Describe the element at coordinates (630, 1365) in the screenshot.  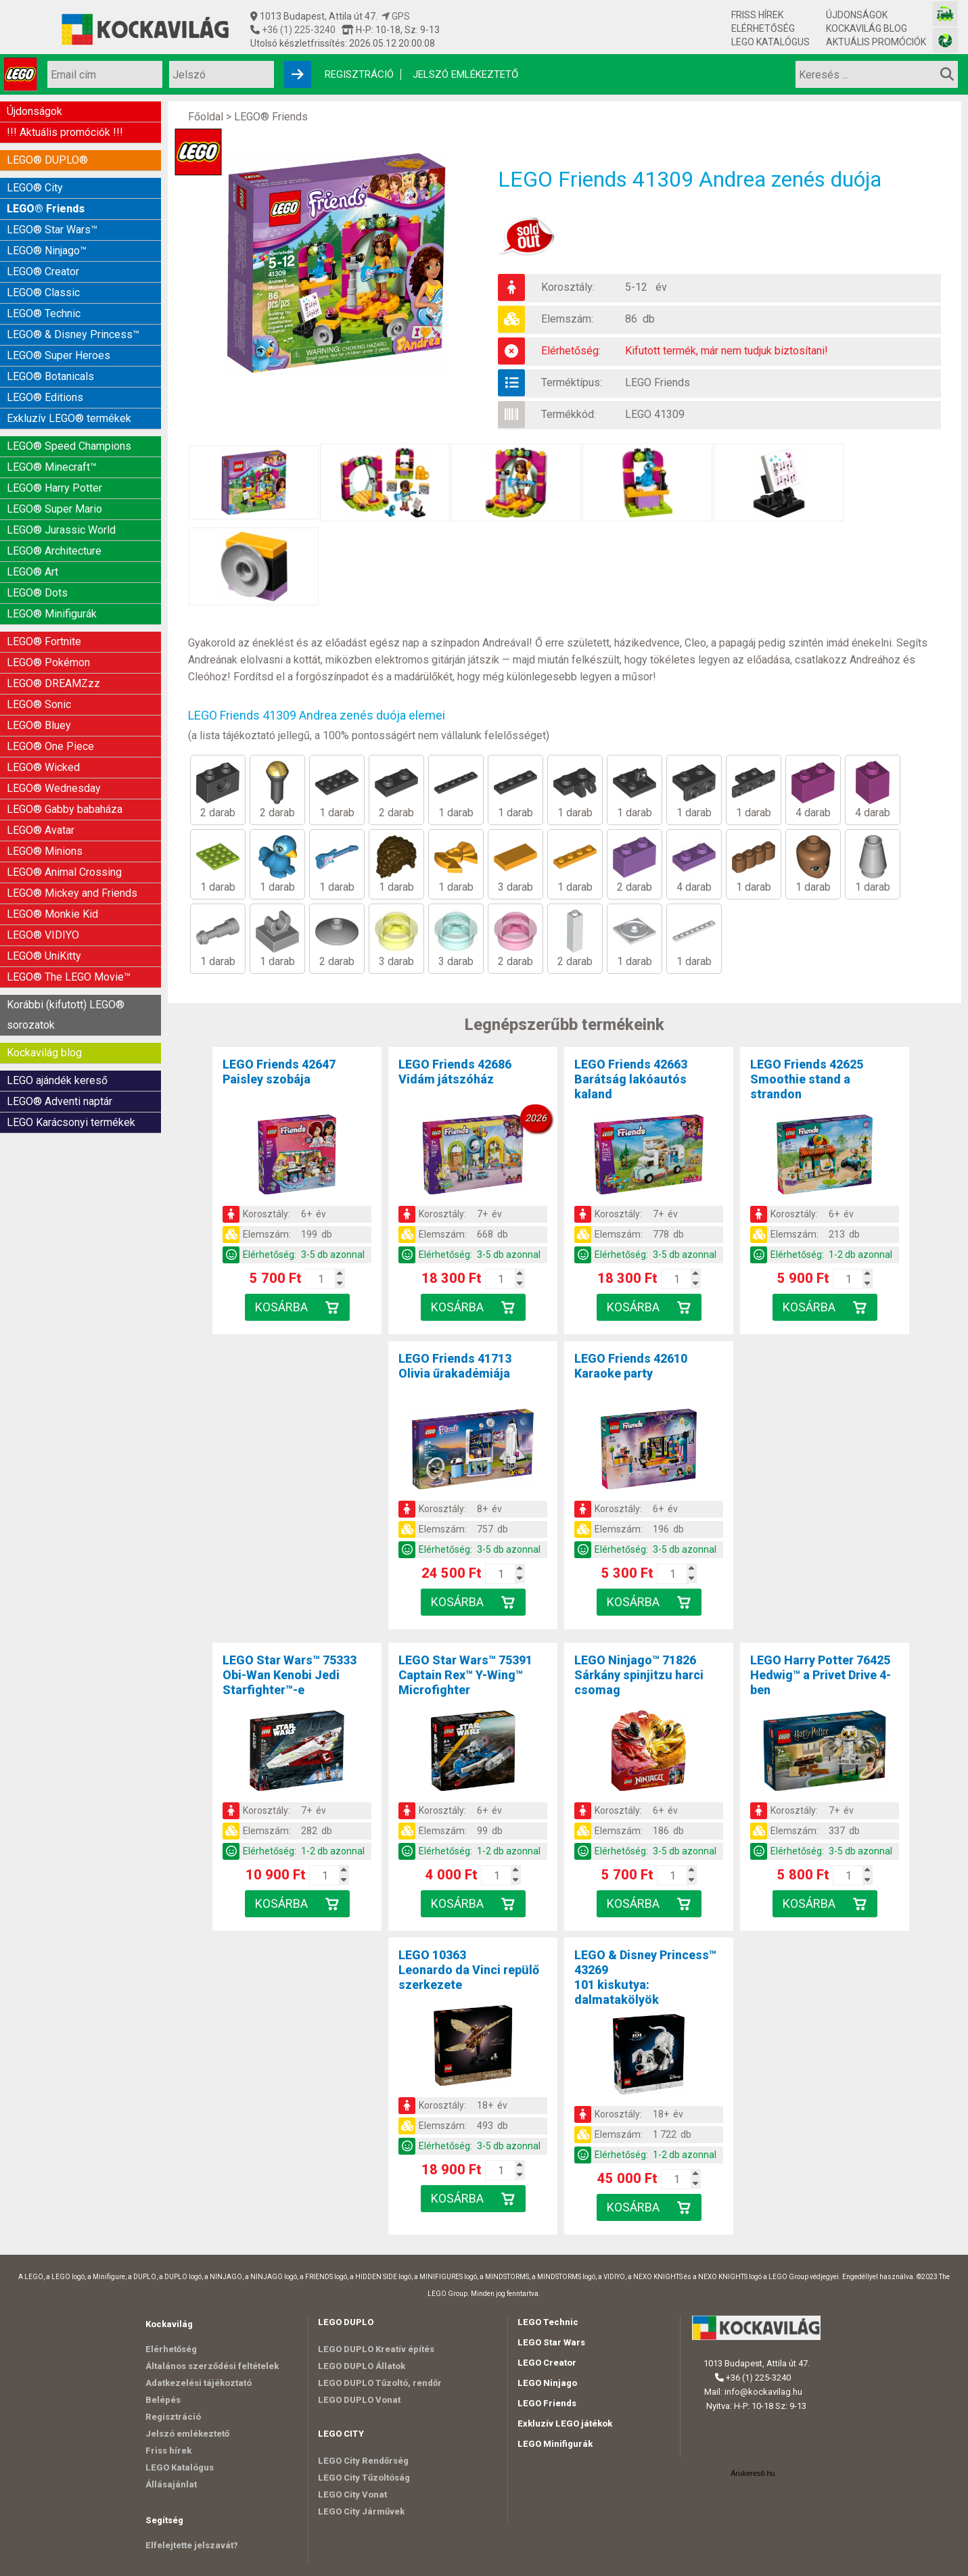
I see `LEGO Friends 42610Karaoke party` at that location.